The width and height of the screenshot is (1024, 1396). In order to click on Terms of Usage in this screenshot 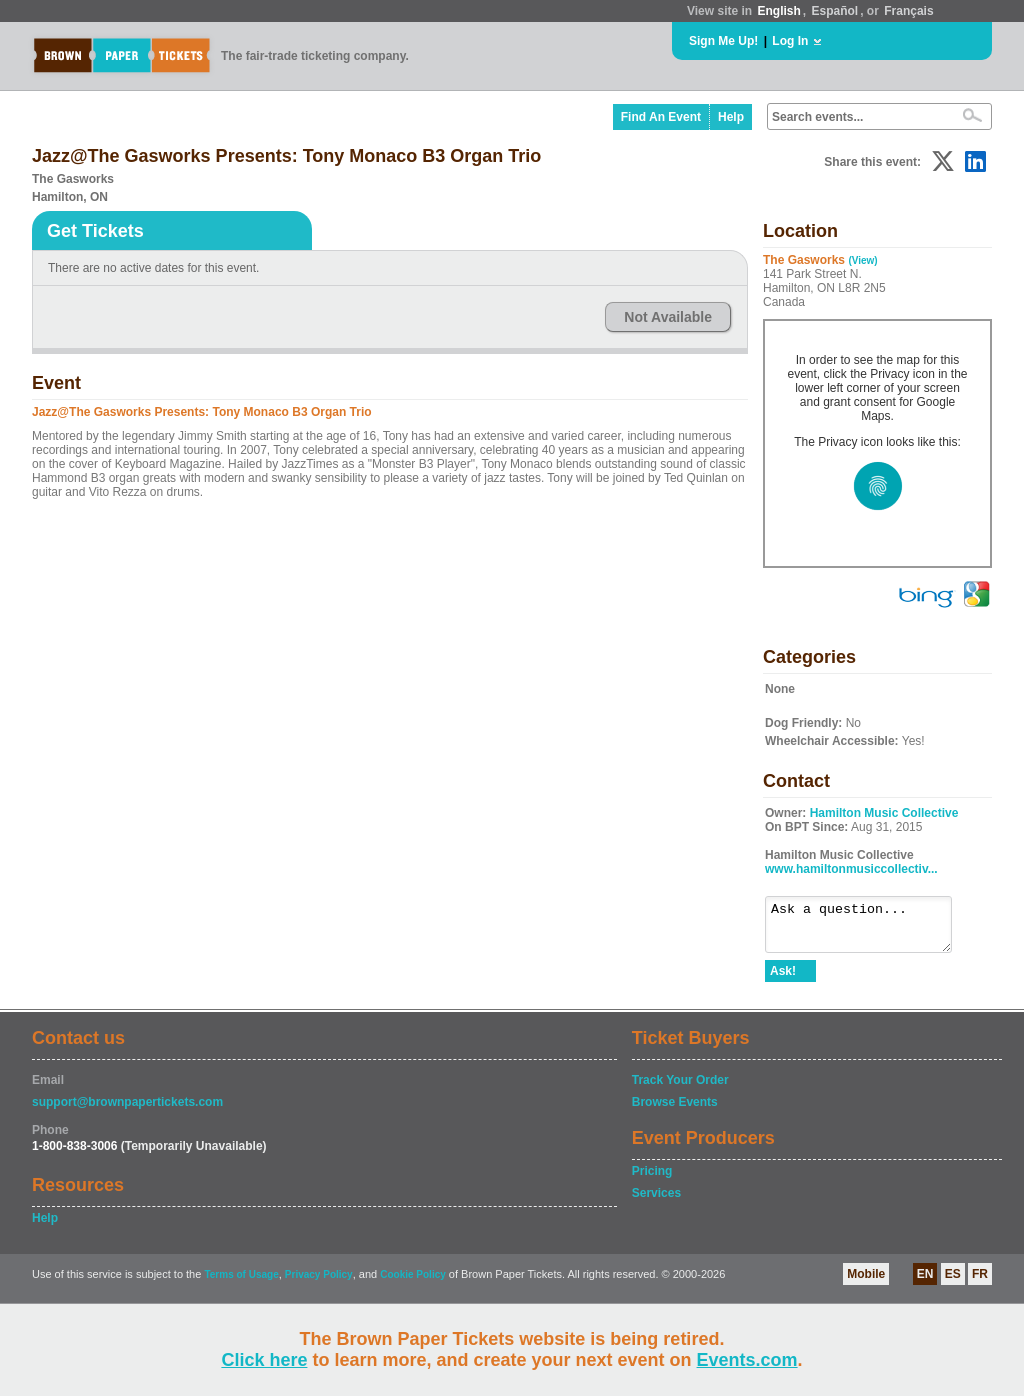, I will do `click(241, 1283)`.